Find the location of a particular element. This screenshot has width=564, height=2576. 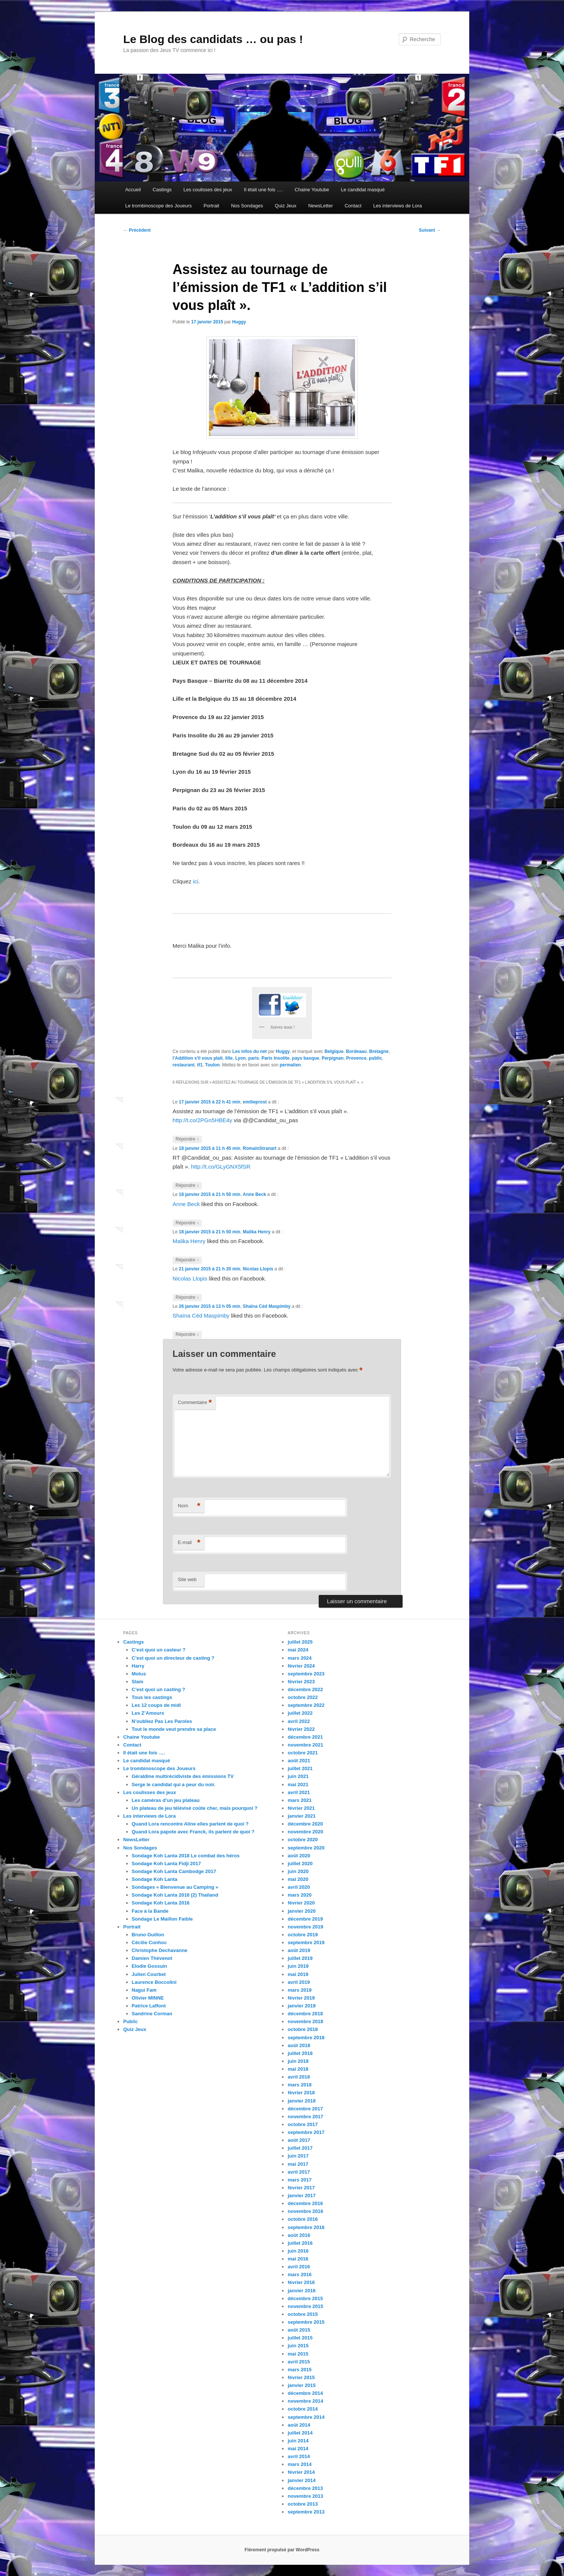

septembre 2018 is located at coordinates (306, 2037).